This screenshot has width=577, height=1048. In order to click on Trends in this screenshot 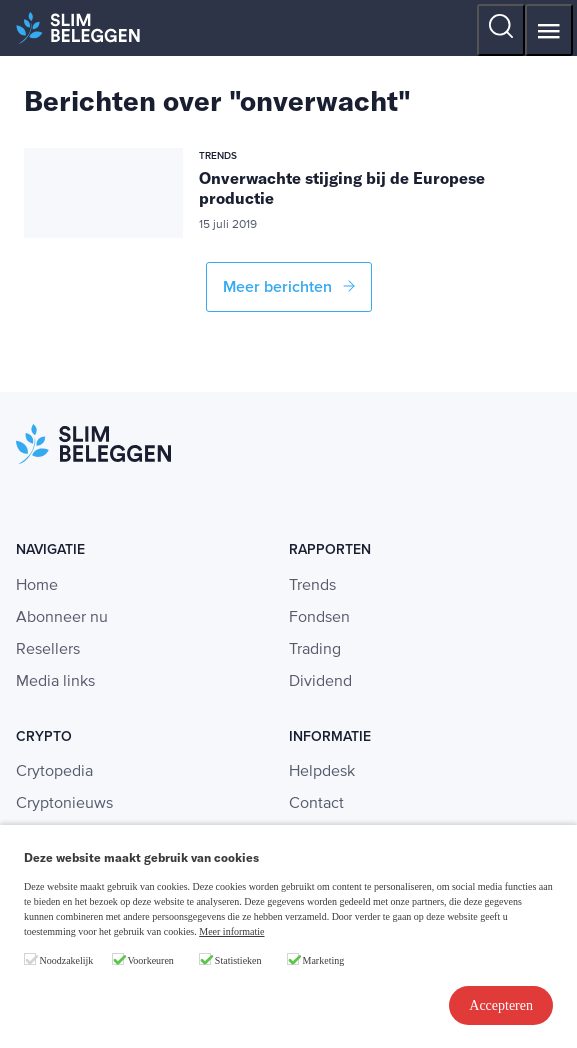, I will do `click(312, 586)`.